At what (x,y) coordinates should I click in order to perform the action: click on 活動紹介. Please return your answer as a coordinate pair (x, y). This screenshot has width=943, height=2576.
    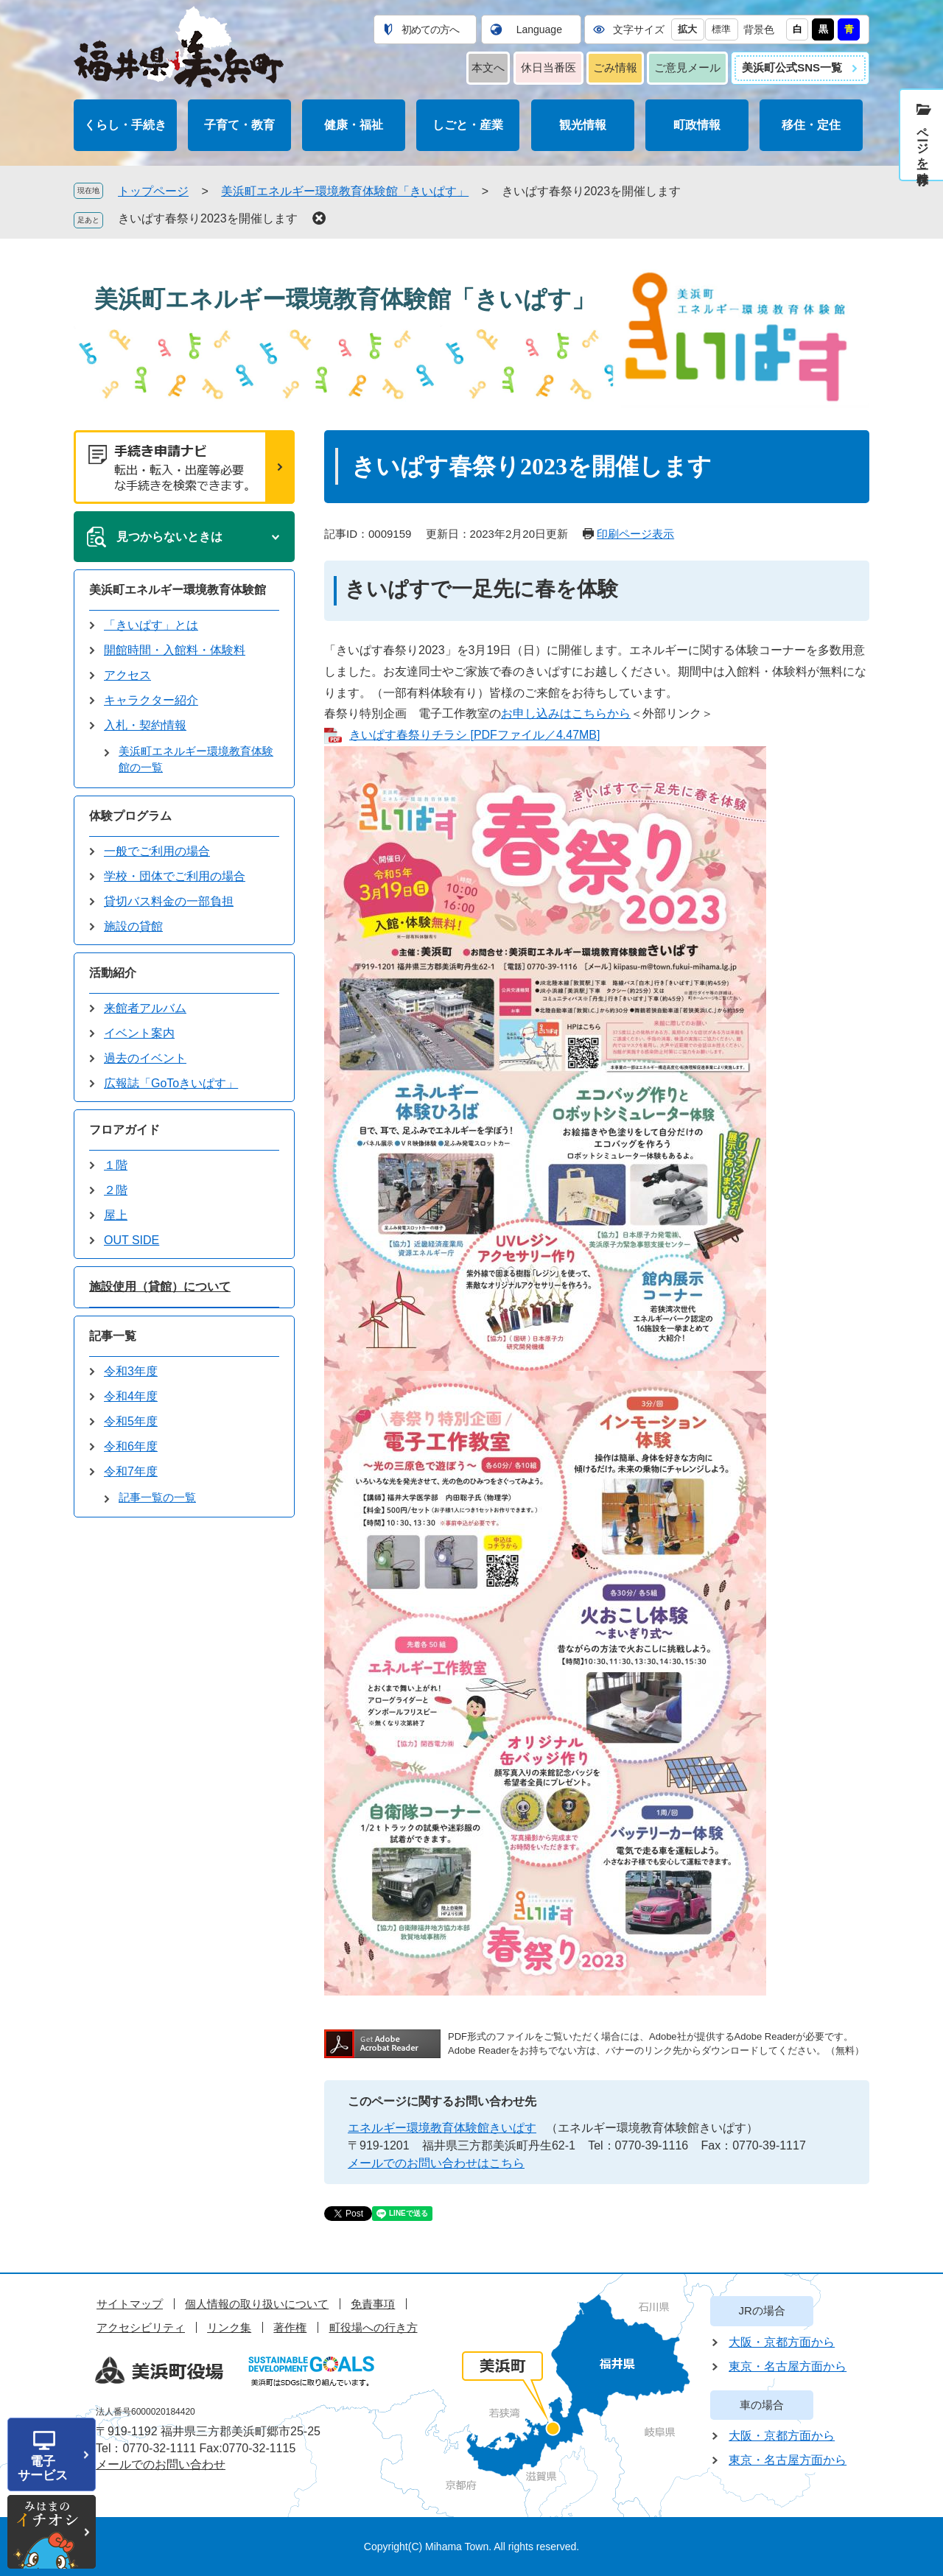
    Looking at the image, I should click on (112, 972).